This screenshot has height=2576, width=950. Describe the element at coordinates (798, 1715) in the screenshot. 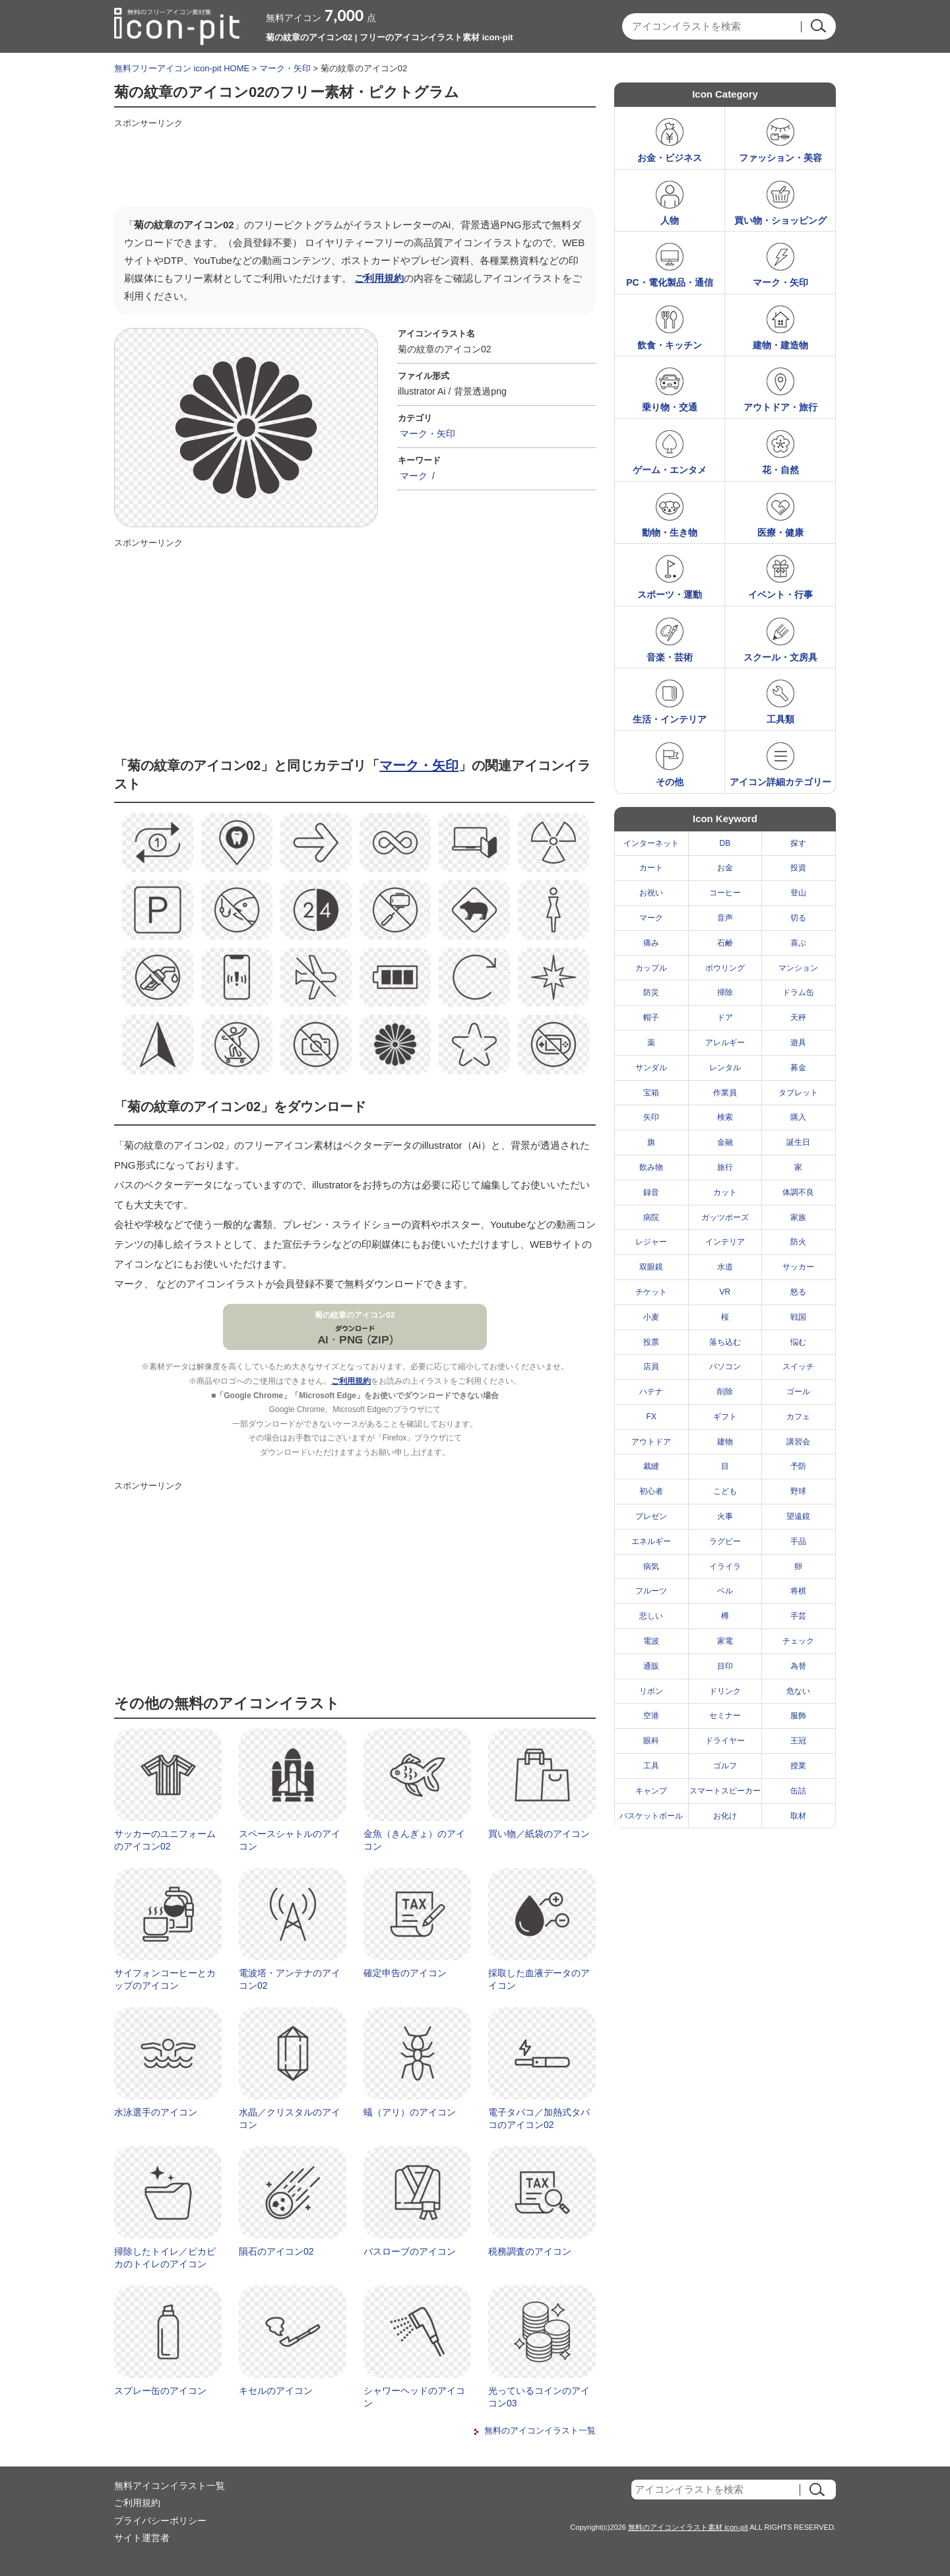

I see `服飾` at that location.